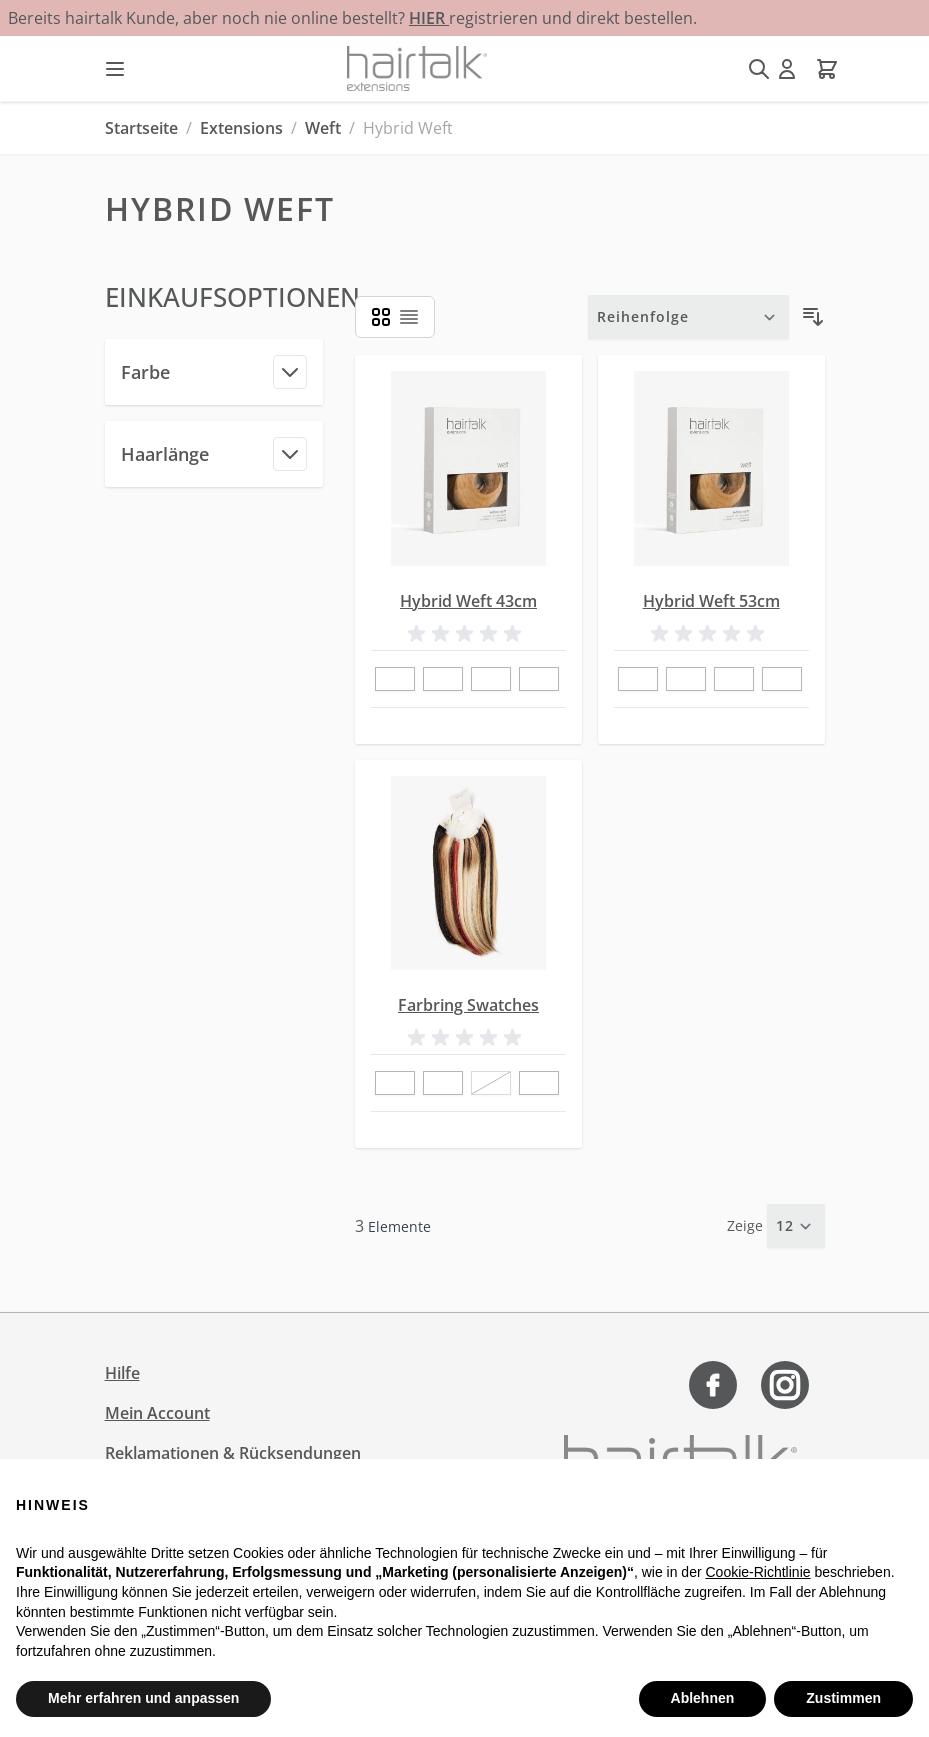 The height and width of the screenshot is (1737, 929). What do you see at coordinates (241, 128) in the screenshot?
I see `Extensions` at bounding box center [241, 128].